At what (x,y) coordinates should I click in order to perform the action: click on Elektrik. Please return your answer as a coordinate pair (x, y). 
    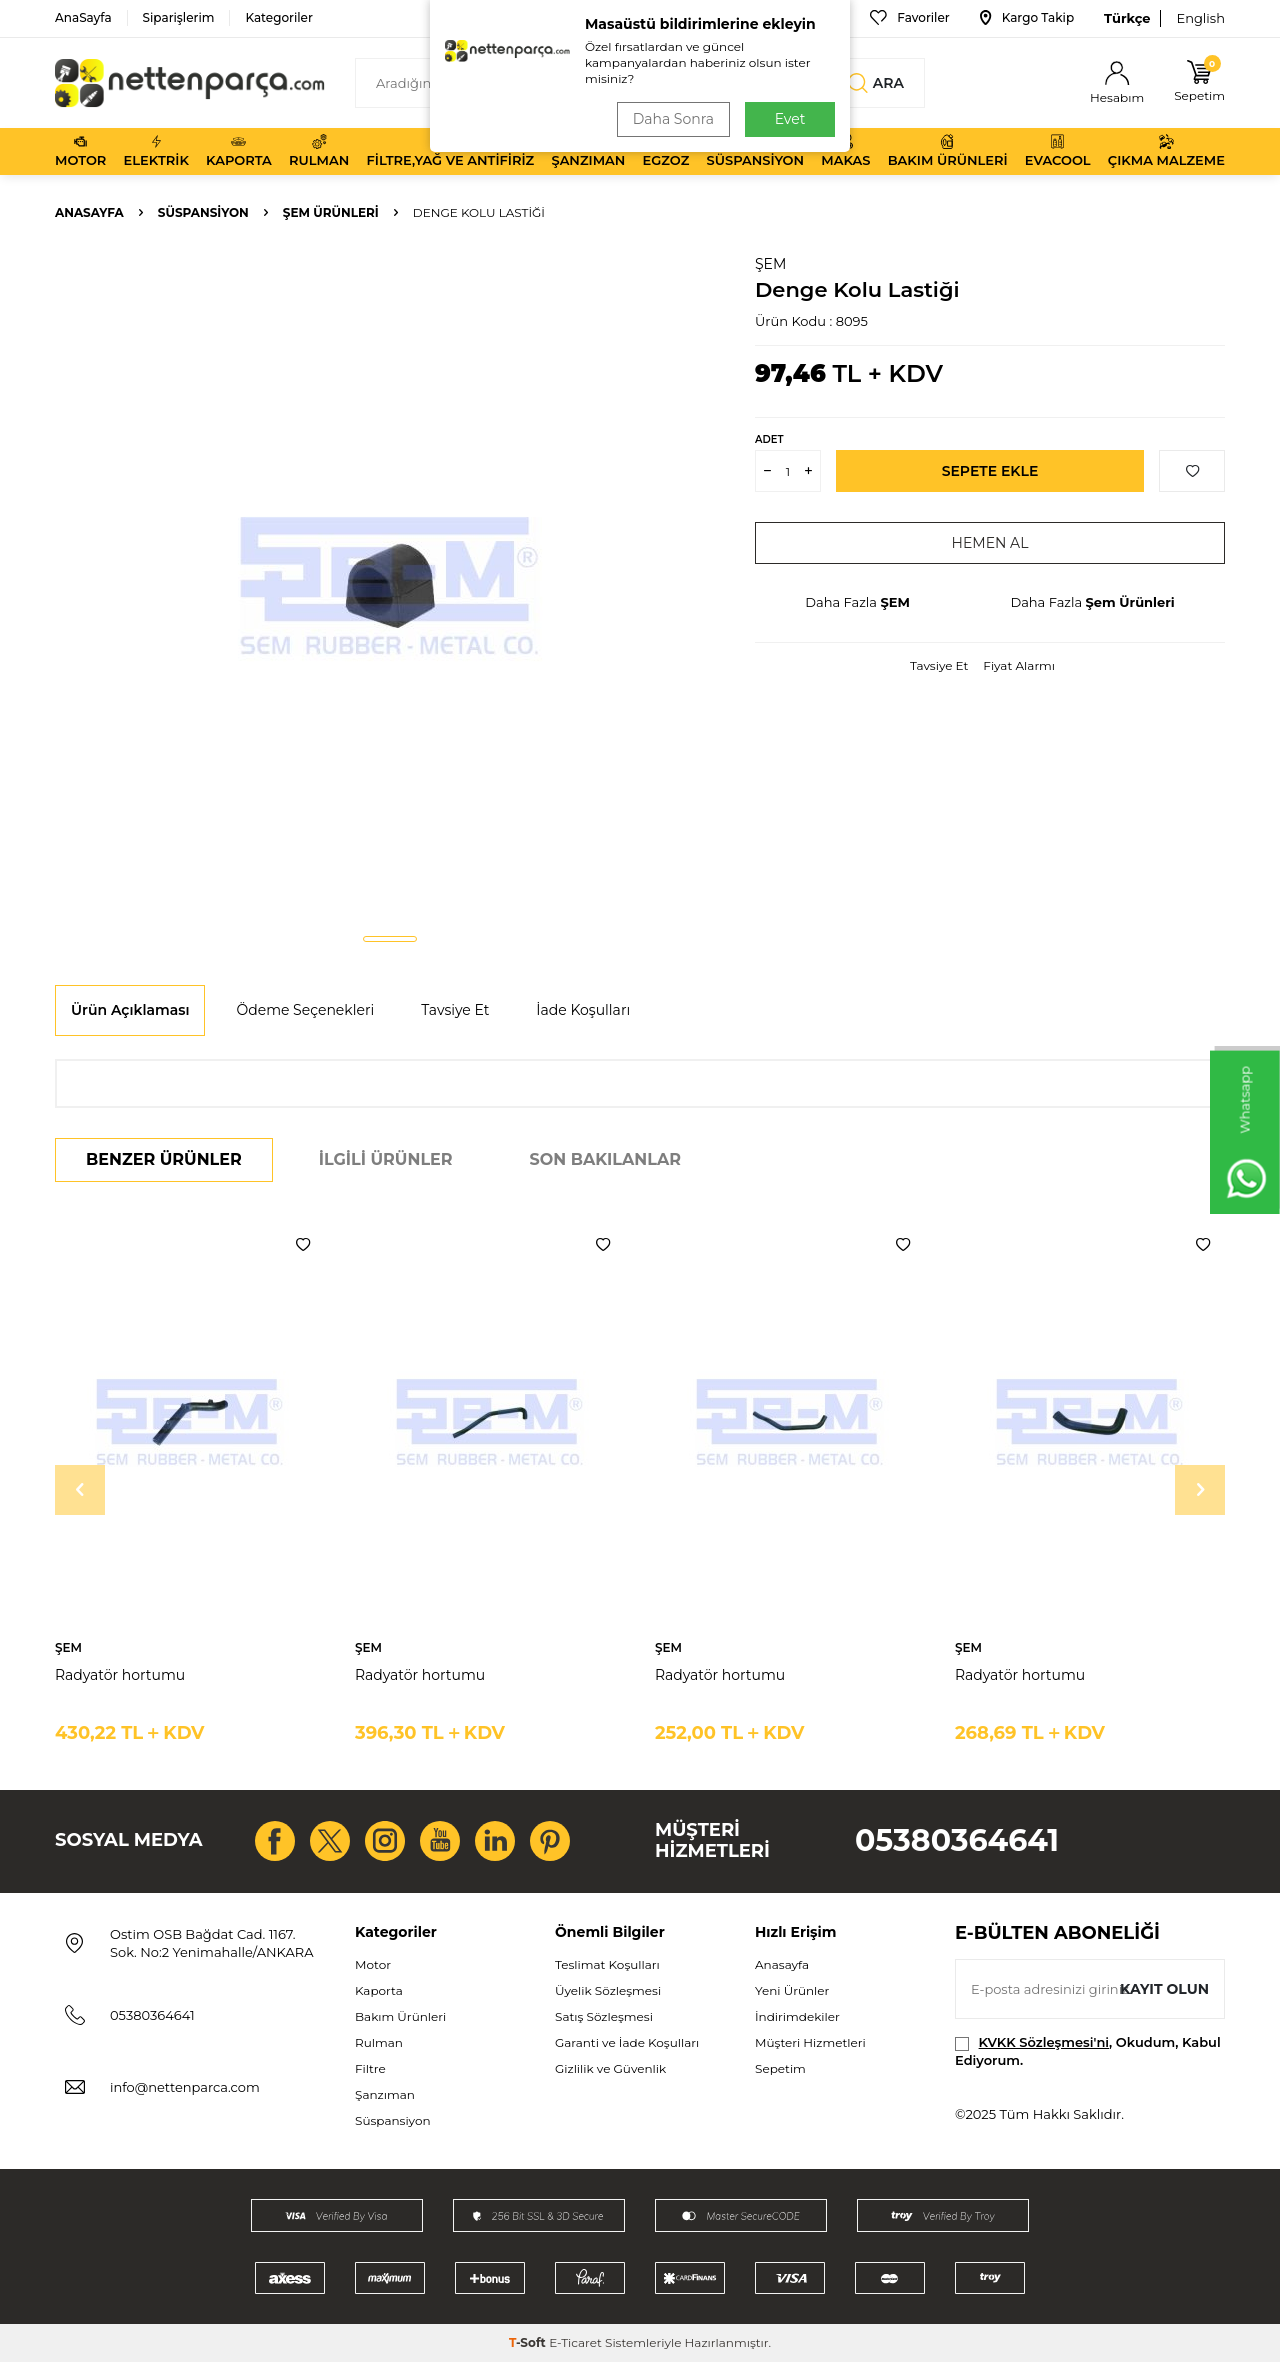
    Looking at the image, I should click on (156, 151).